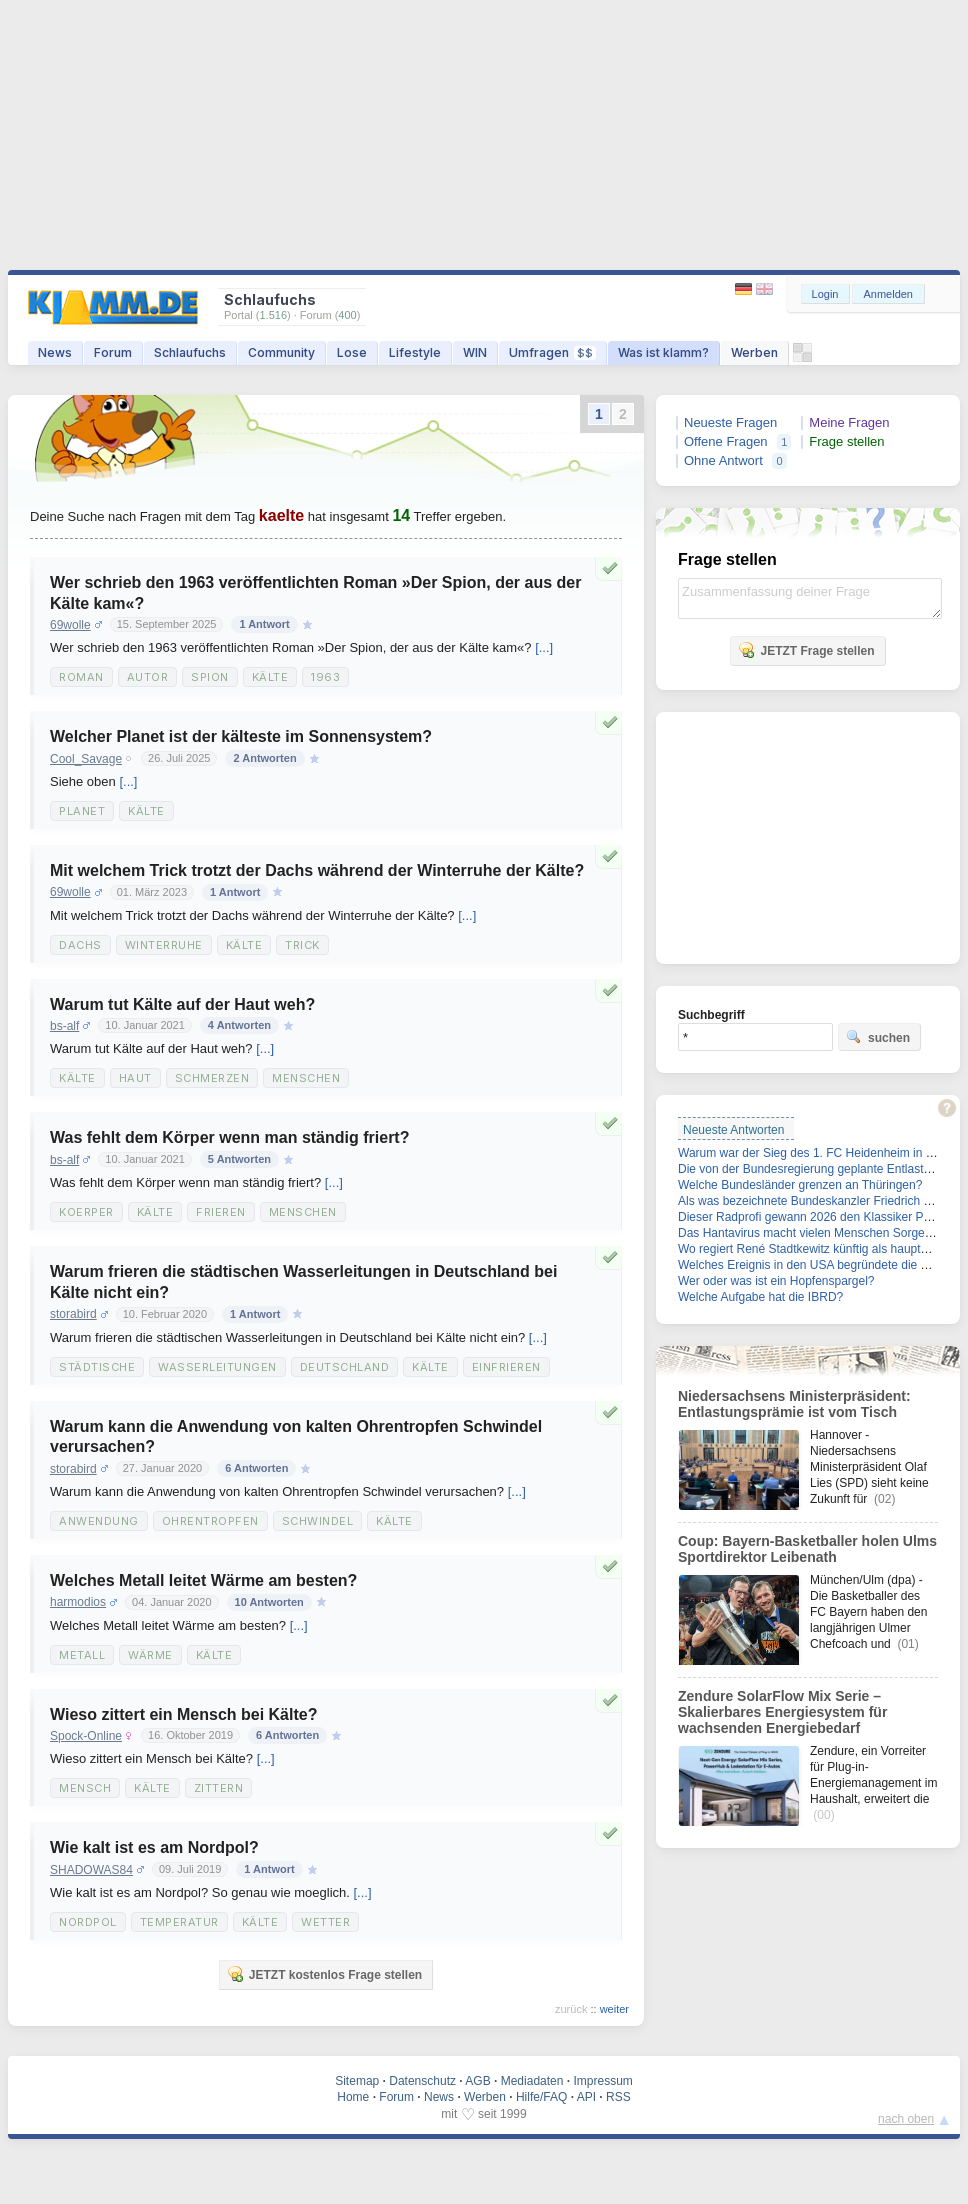 This screenshot has width=968, height=2204. Describe the element at coordinates (415, 352) in the screenshot. I see `Lifestyle` at that location.